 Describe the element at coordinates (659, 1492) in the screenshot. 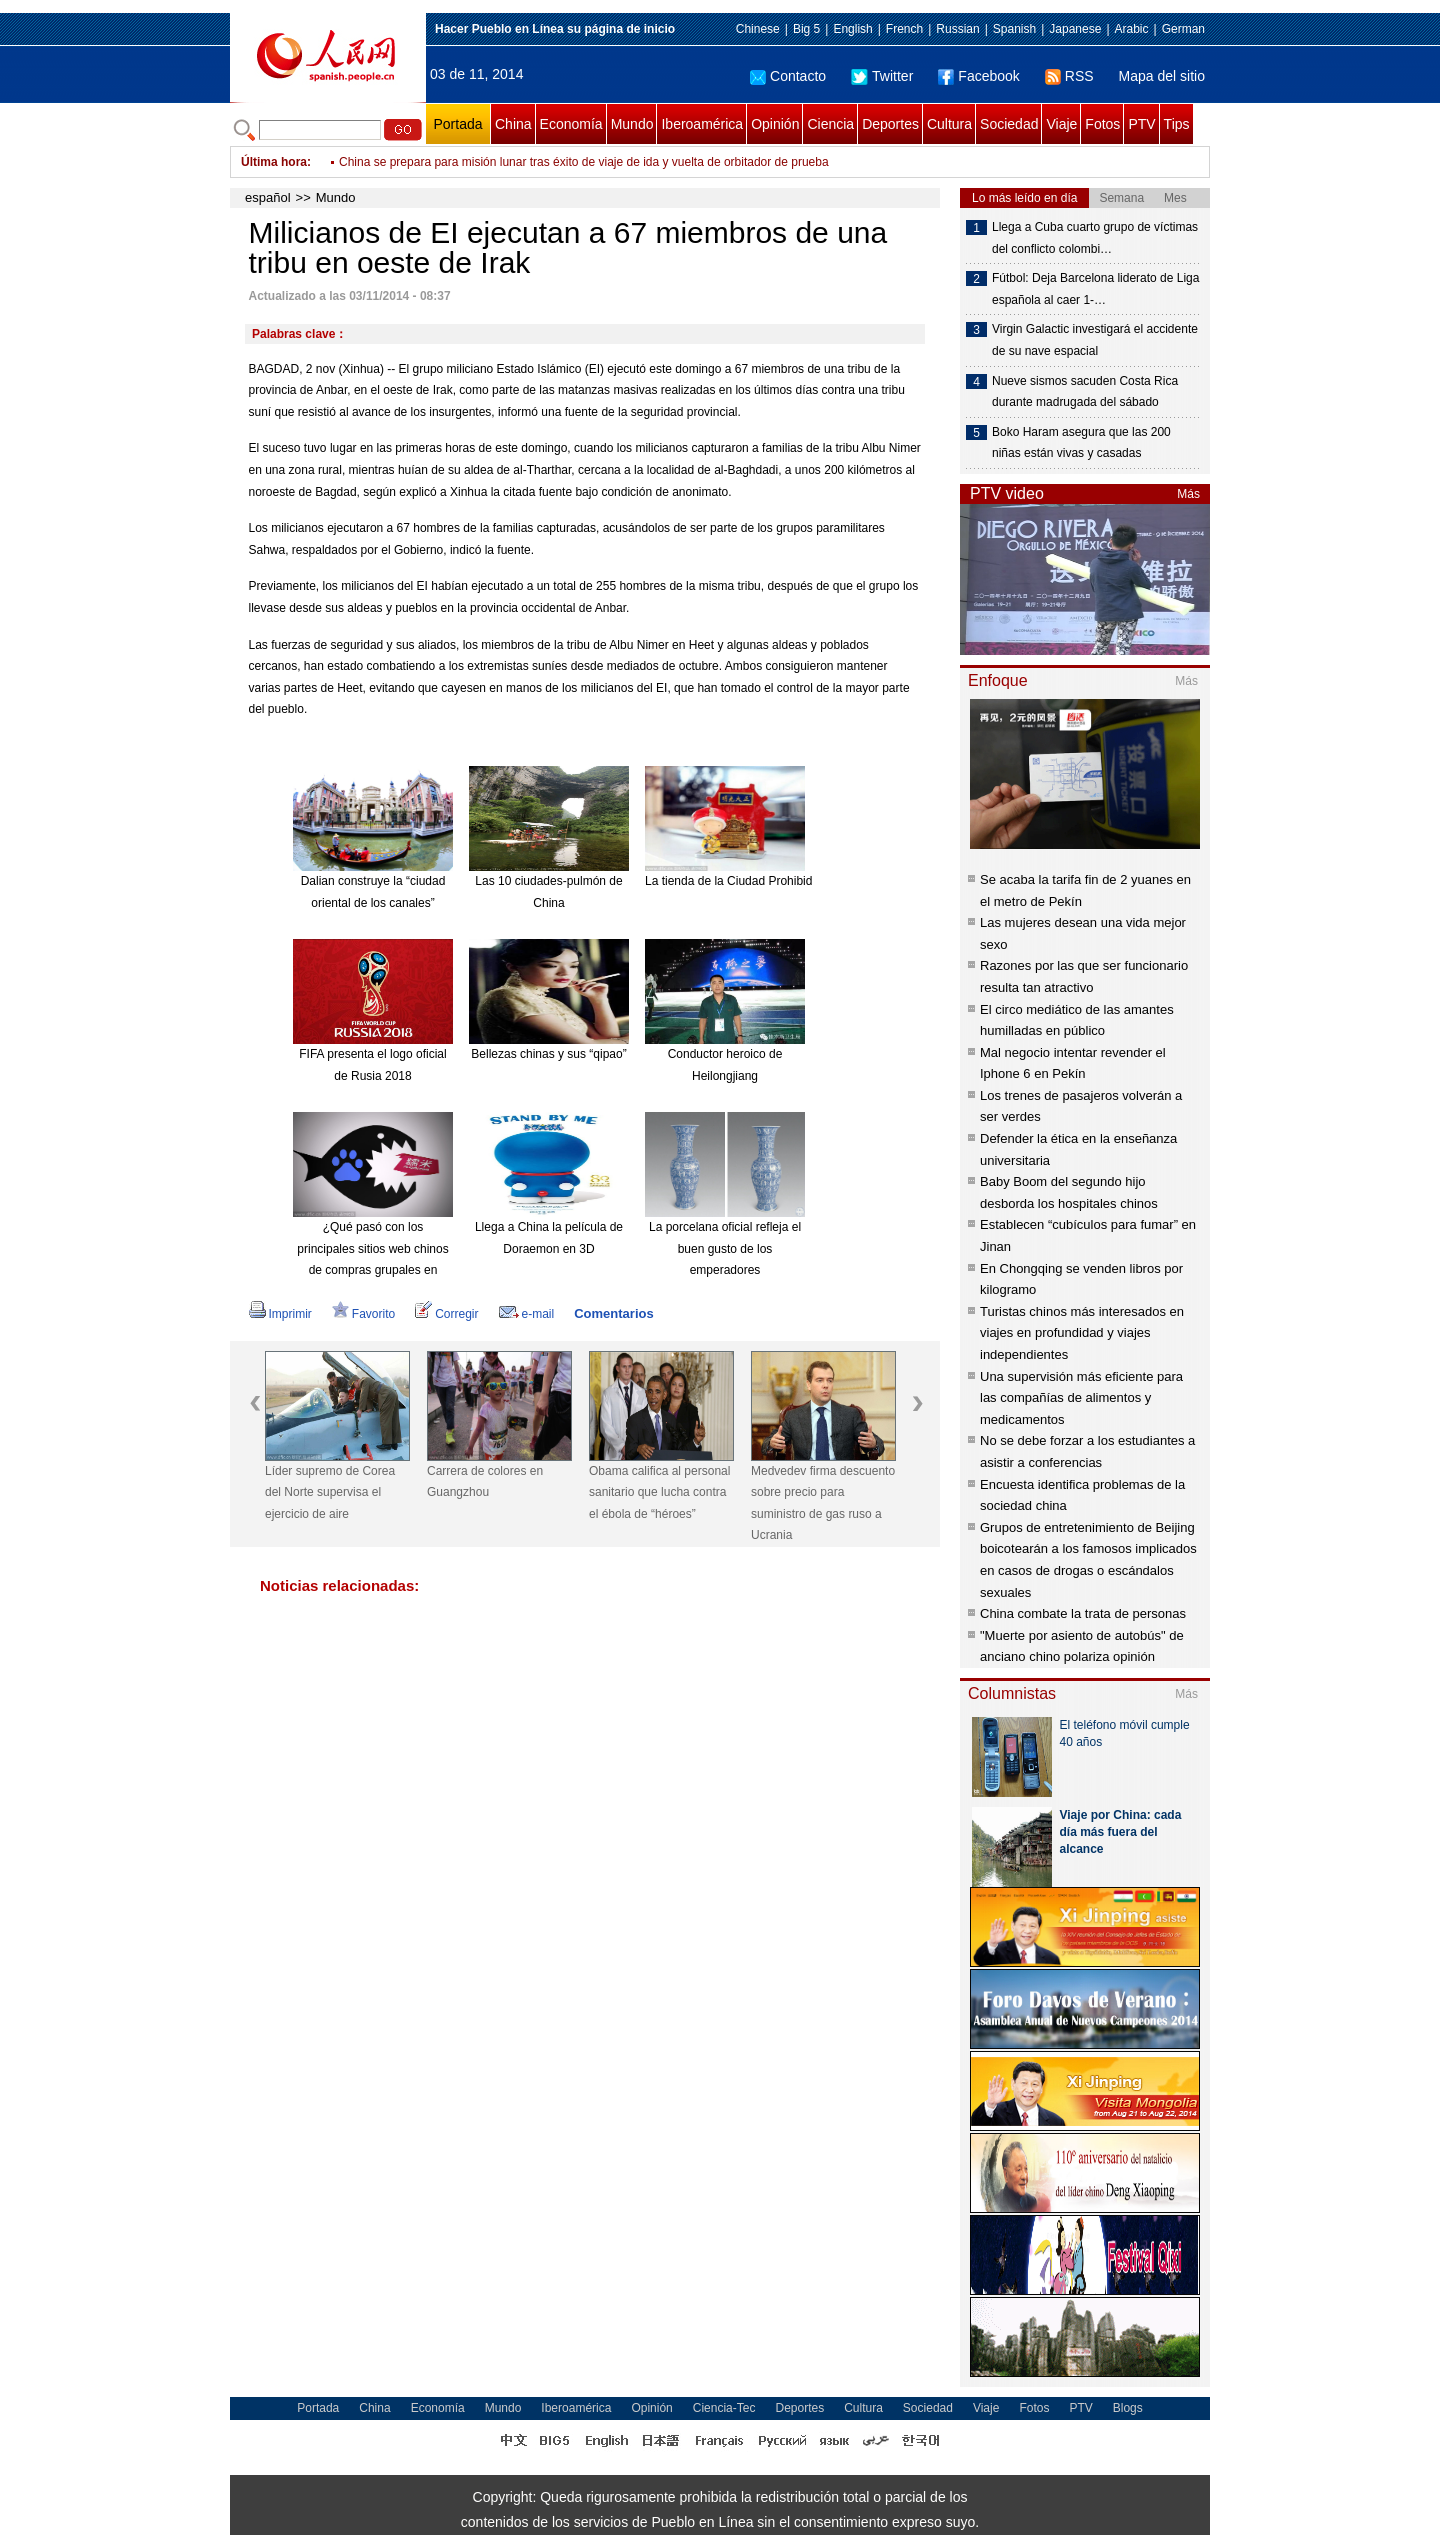

I see `Obama califica al personal sanitario que lucha contra el ébola de “héroes”` at that location.